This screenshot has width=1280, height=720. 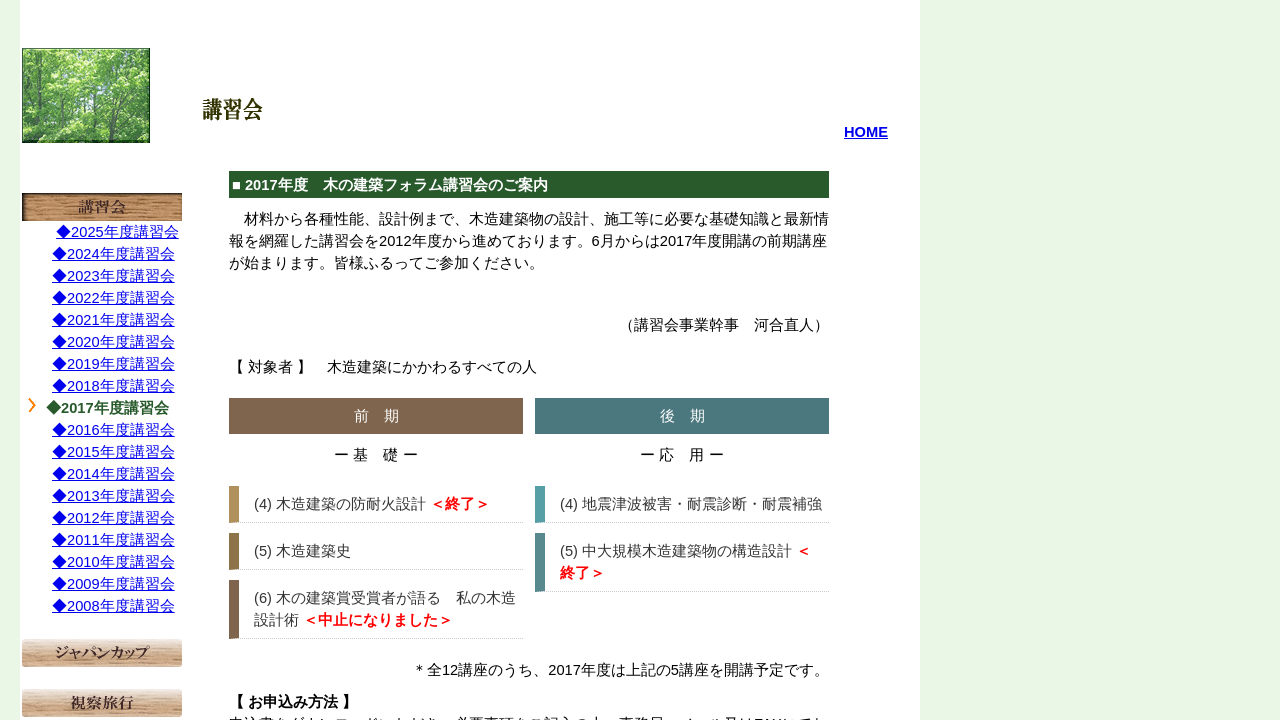 I want to click on (4) 地震津波被害・耐震診断・耐震補強, so click(x=691, y=504).